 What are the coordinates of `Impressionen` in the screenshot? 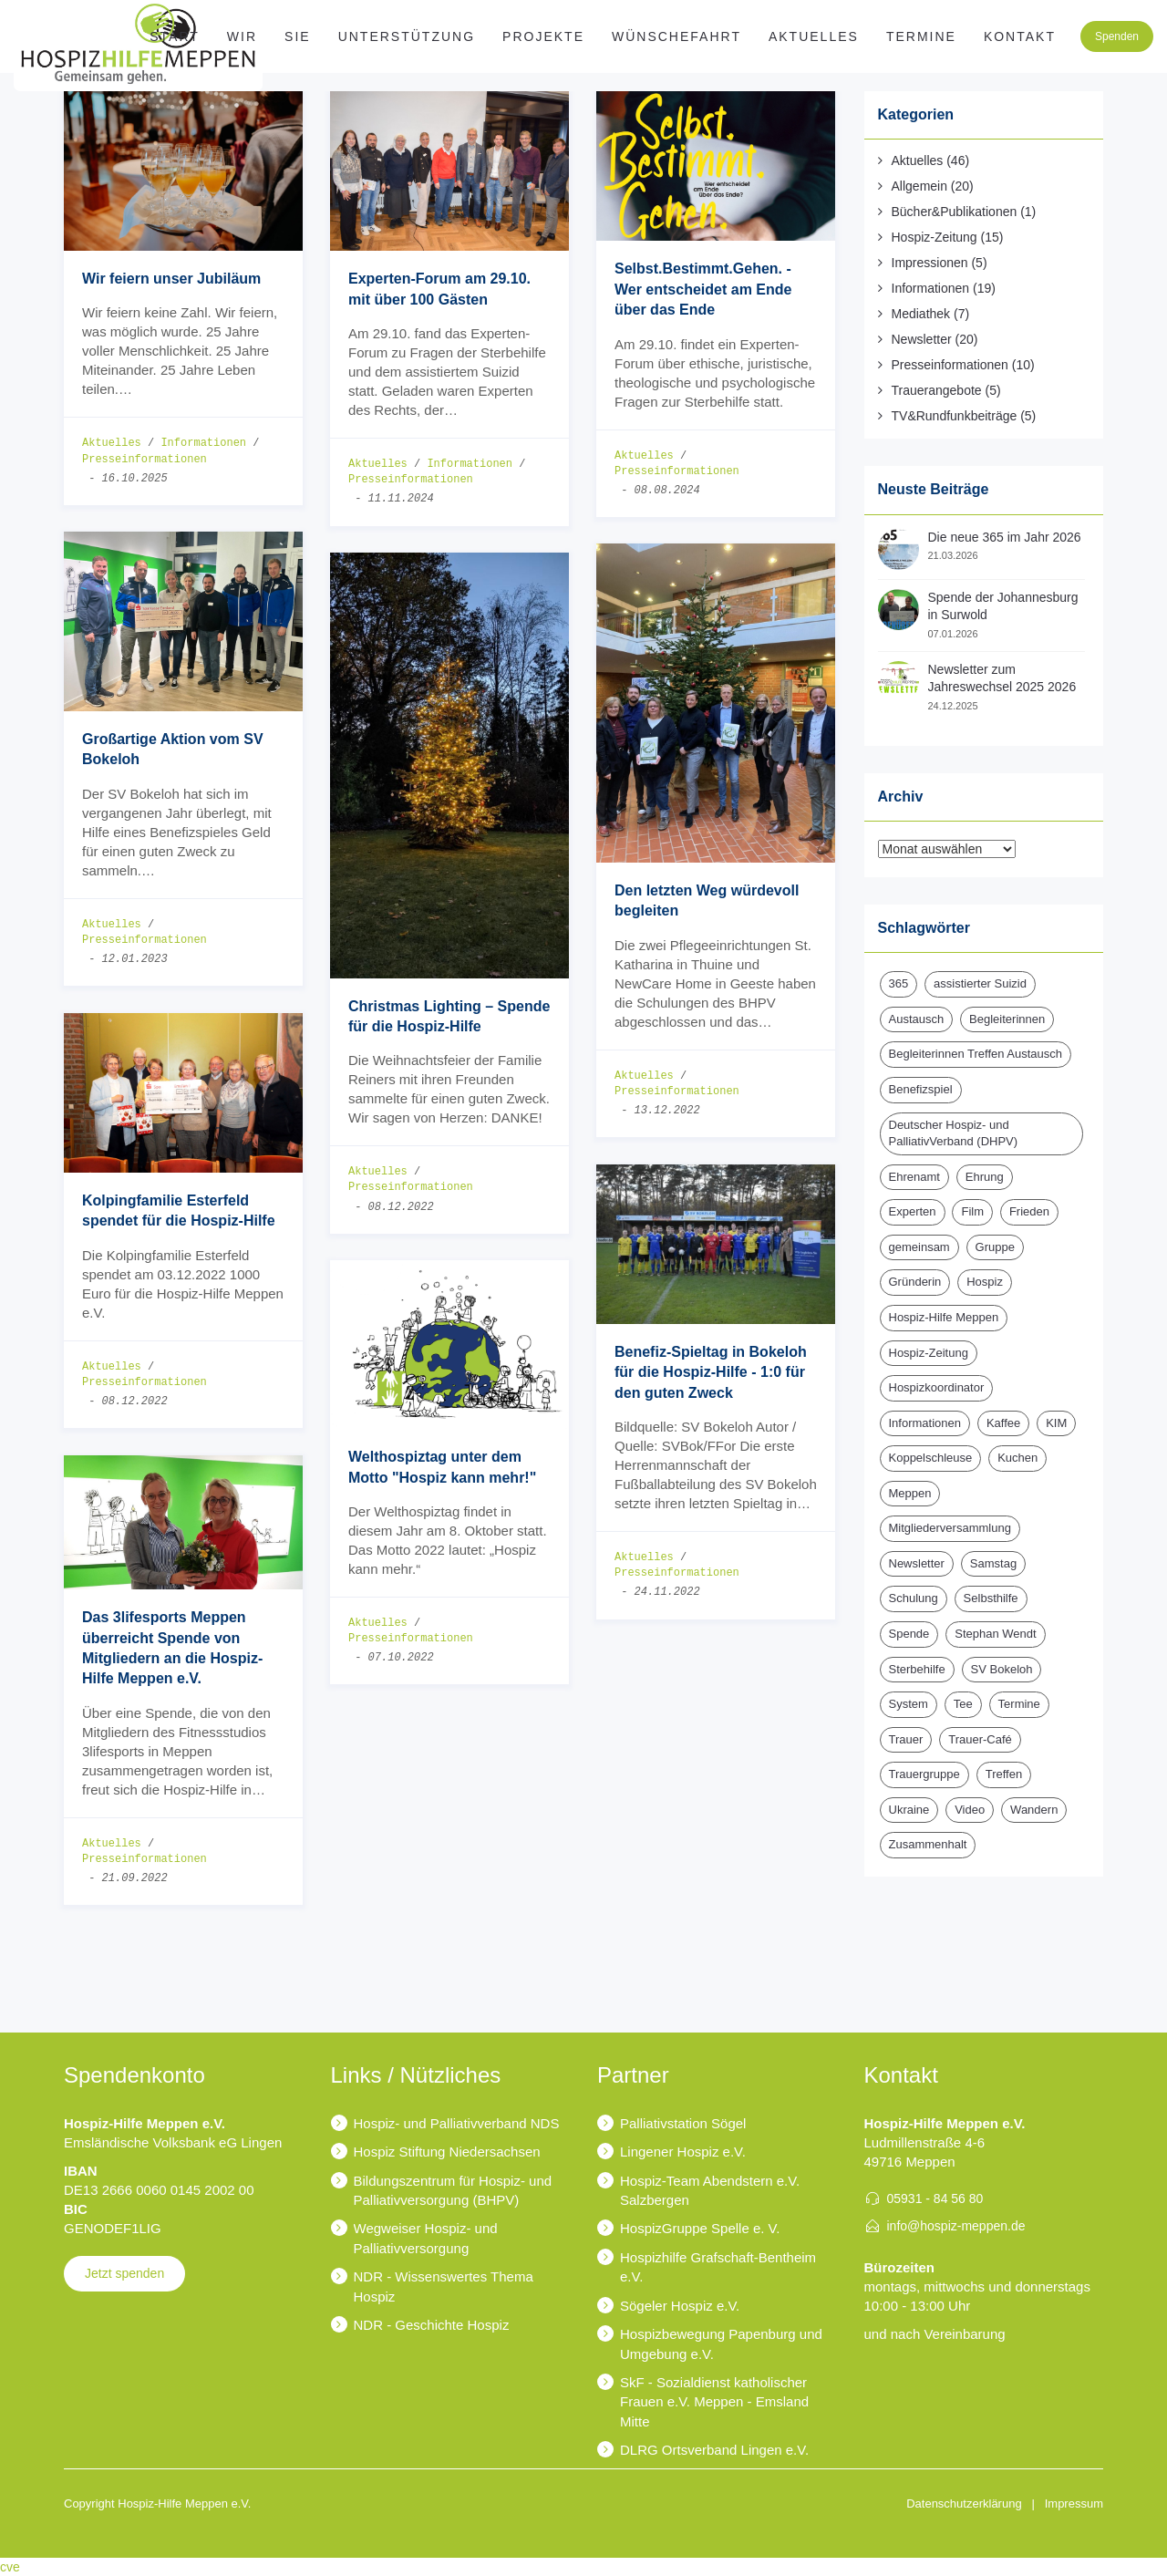 It's located at (930, 262).